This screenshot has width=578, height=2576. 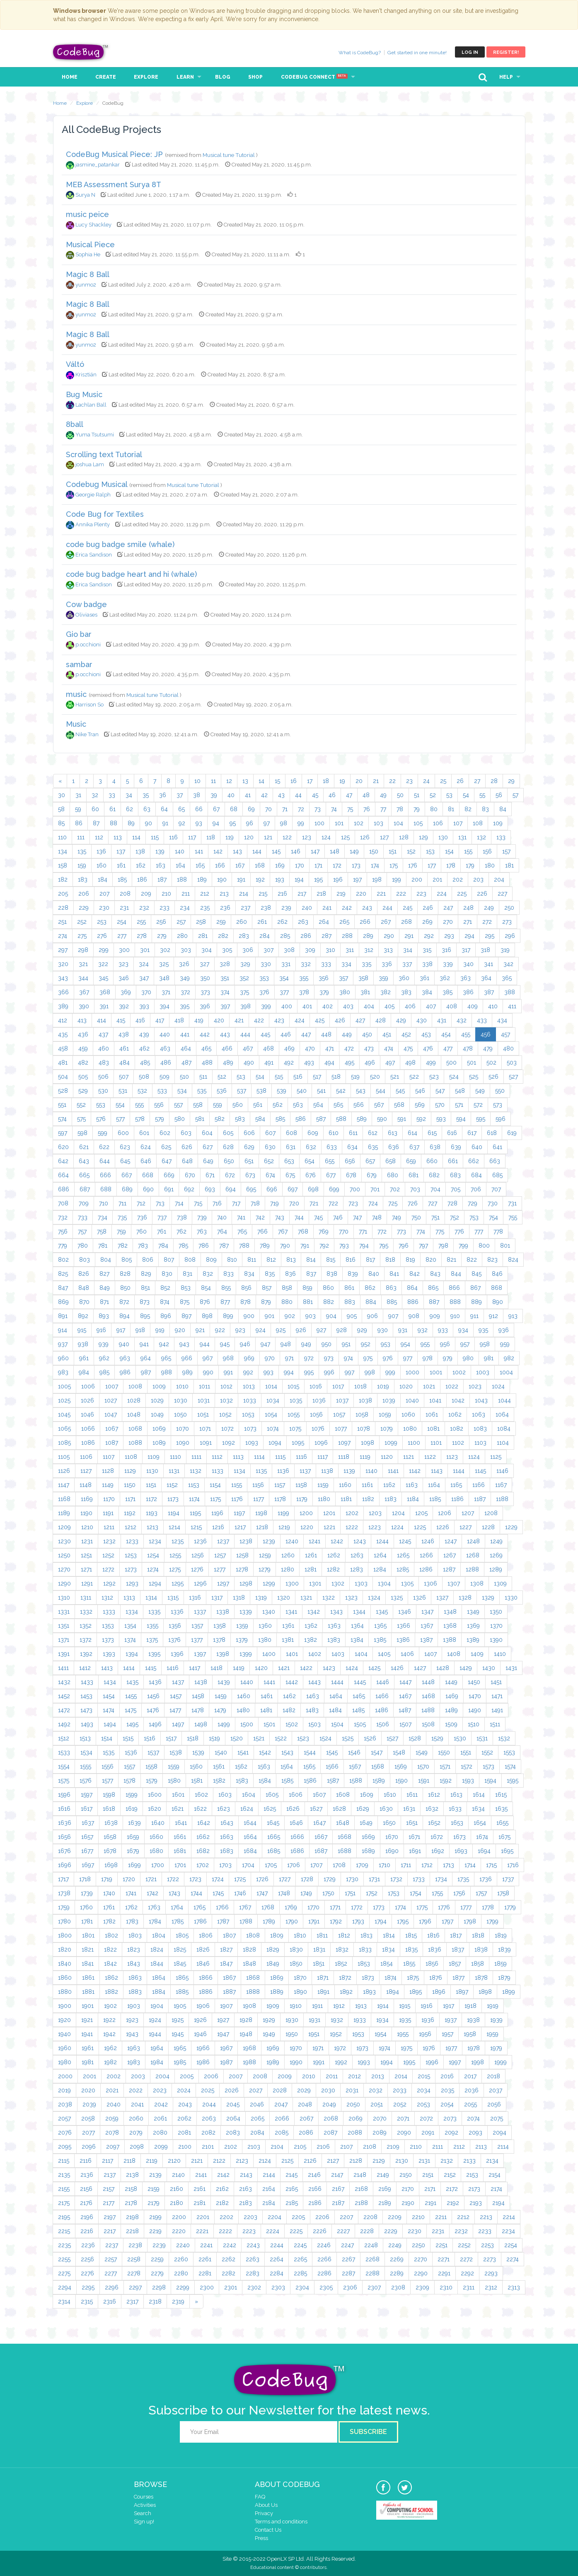 What do you see at coordinates (128, 1738) in the screenshot?
I see `1515` at bounding box center [128, 1738].